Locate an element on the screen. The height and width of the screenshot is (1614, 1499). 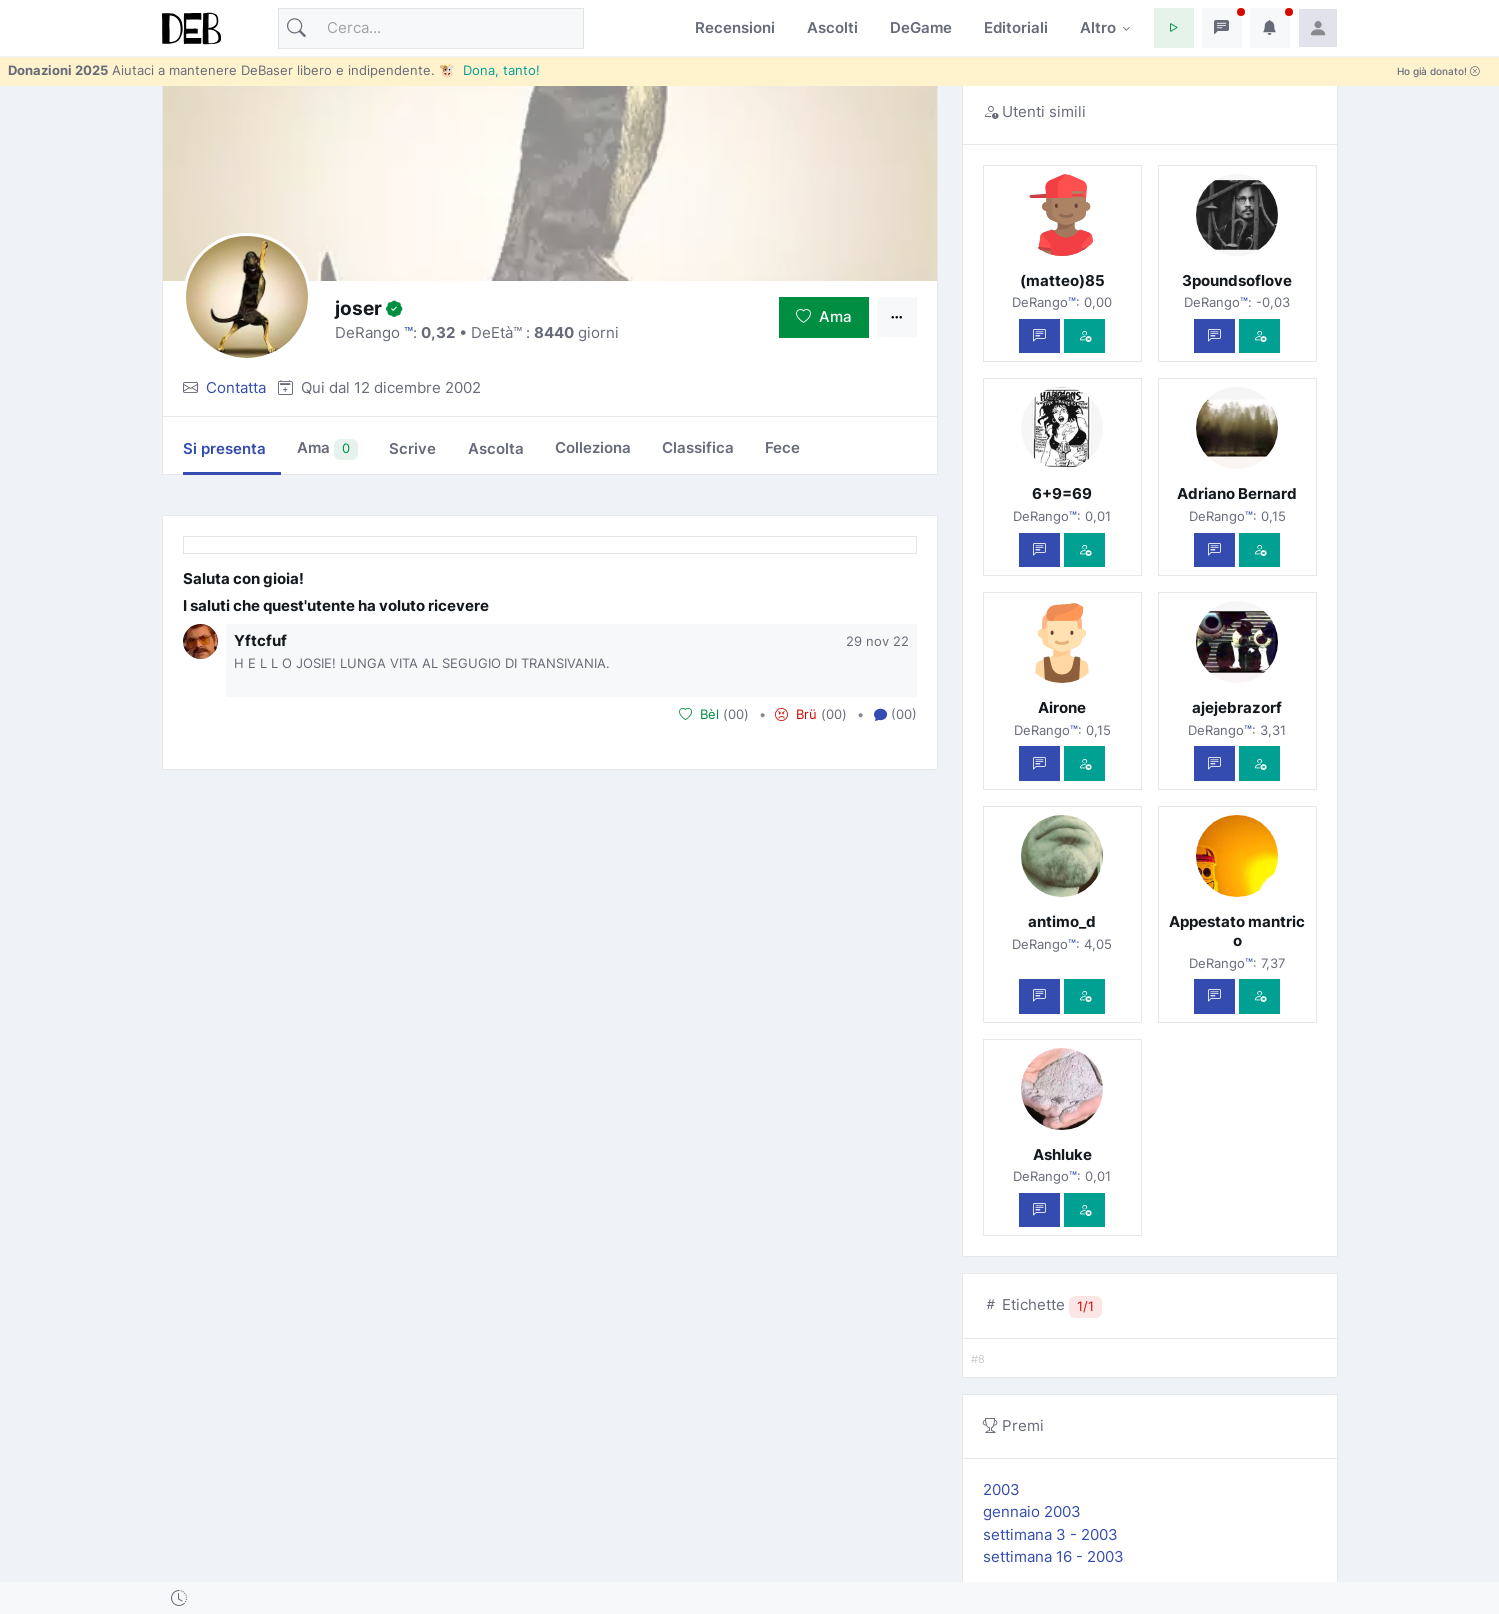
(matteo)85 is located at coordinates (1062, 280).